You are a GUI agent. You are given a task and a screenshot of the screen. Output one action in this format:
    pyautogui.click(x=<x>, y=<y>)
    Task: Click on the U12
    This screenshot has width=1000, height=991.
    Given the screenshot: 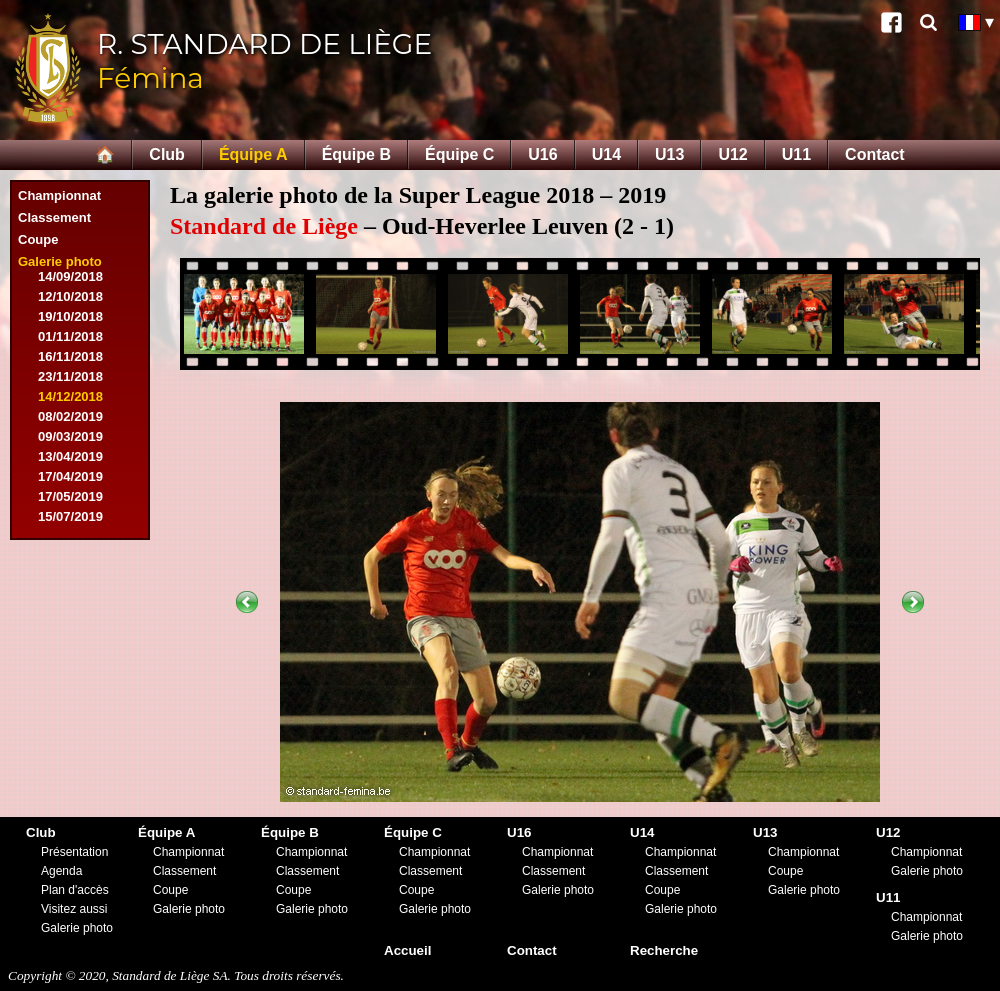 What is the action you would take?
    pyautogui.click(x=732, y=154)
    